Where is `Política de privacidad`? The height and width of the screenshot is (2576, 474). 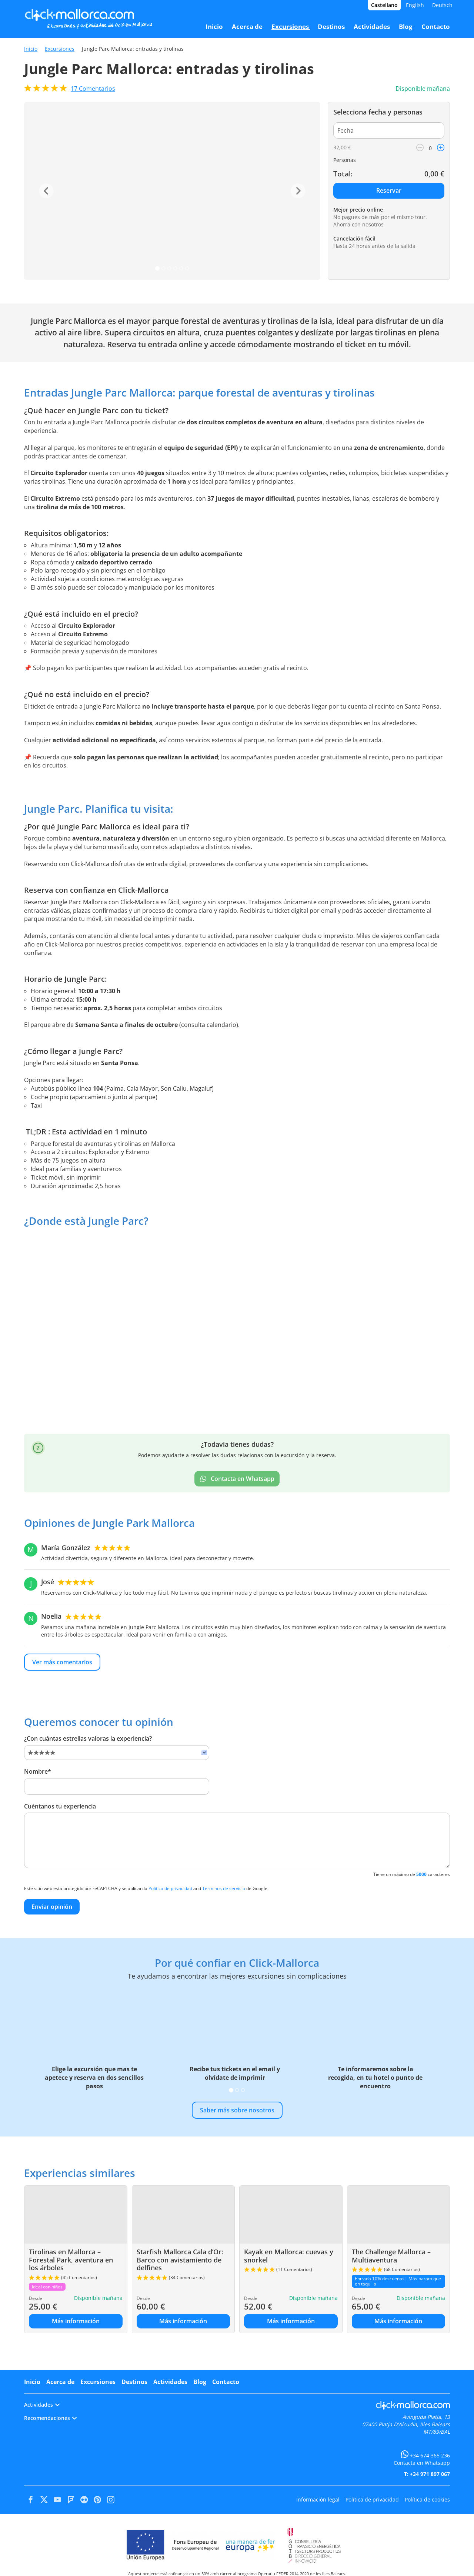
Política de privacidad is located at coordinates (170, 1888).